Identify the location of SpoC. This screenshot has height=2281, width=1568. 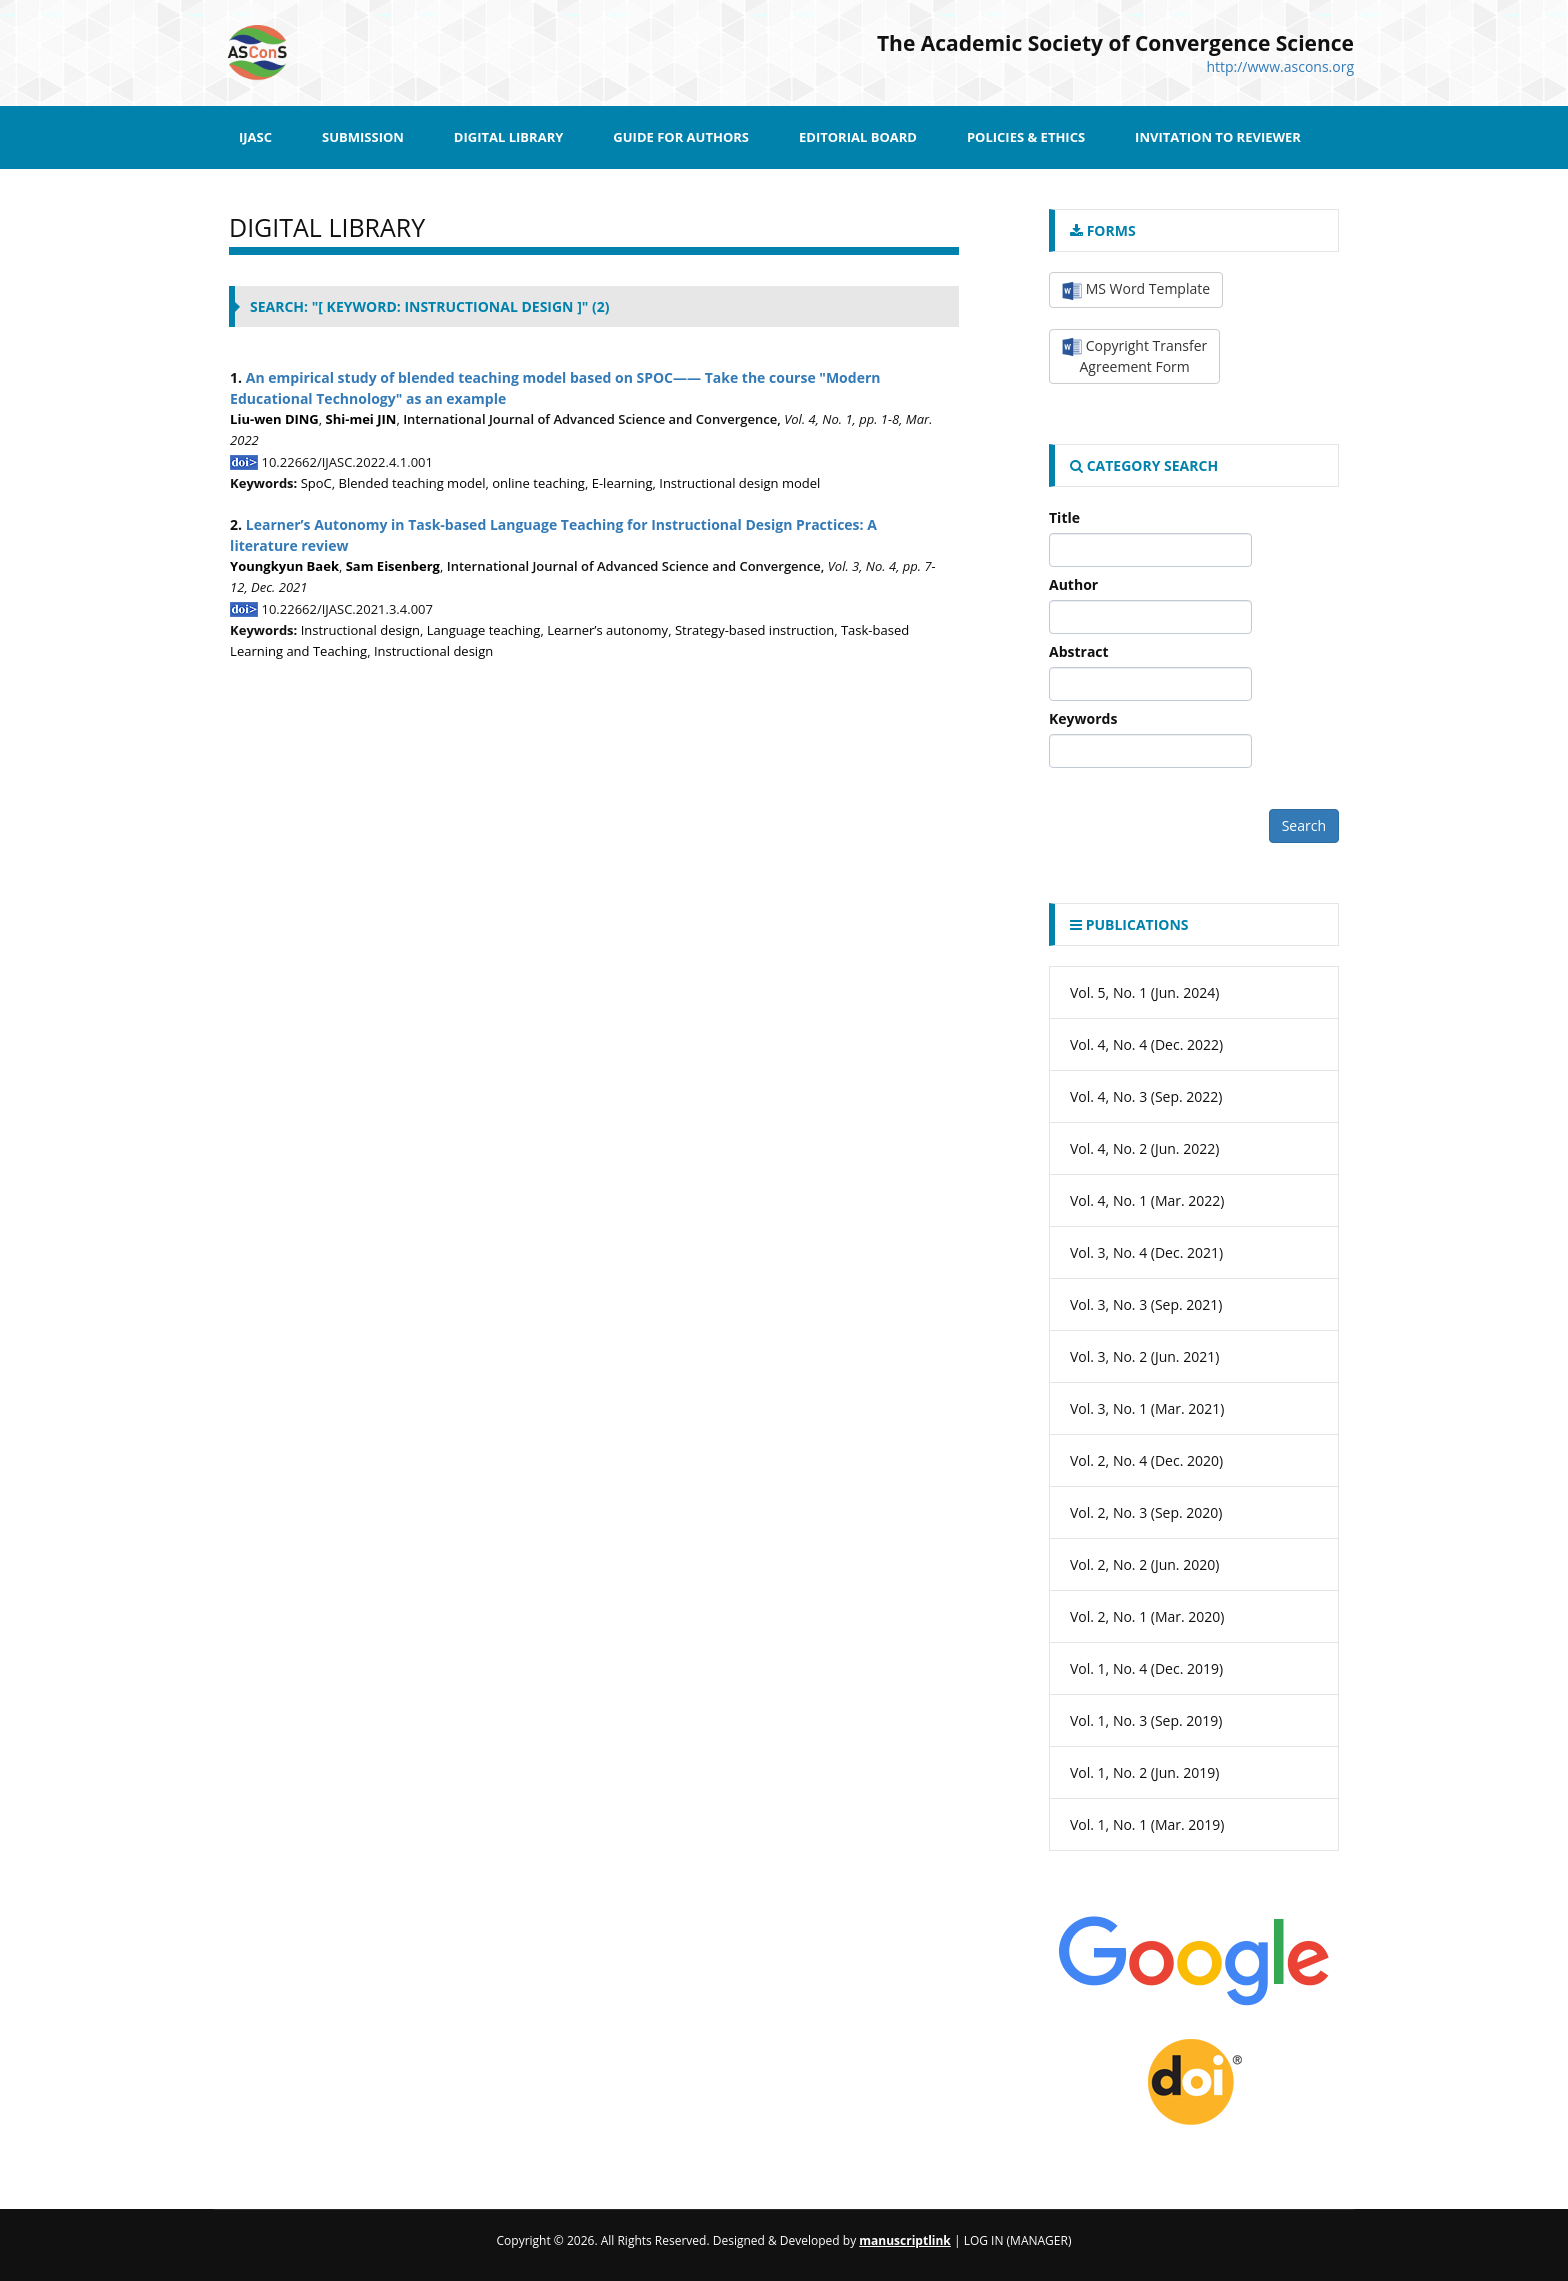
(316, 483).